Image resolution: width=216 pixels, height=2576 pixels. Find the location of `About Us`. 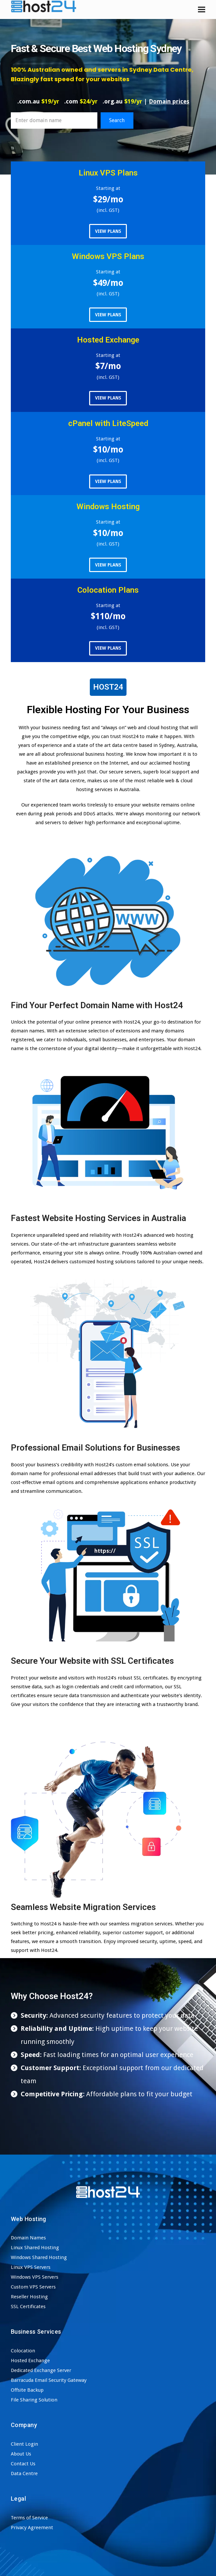

About Us is located at coordinates (21, 2454).